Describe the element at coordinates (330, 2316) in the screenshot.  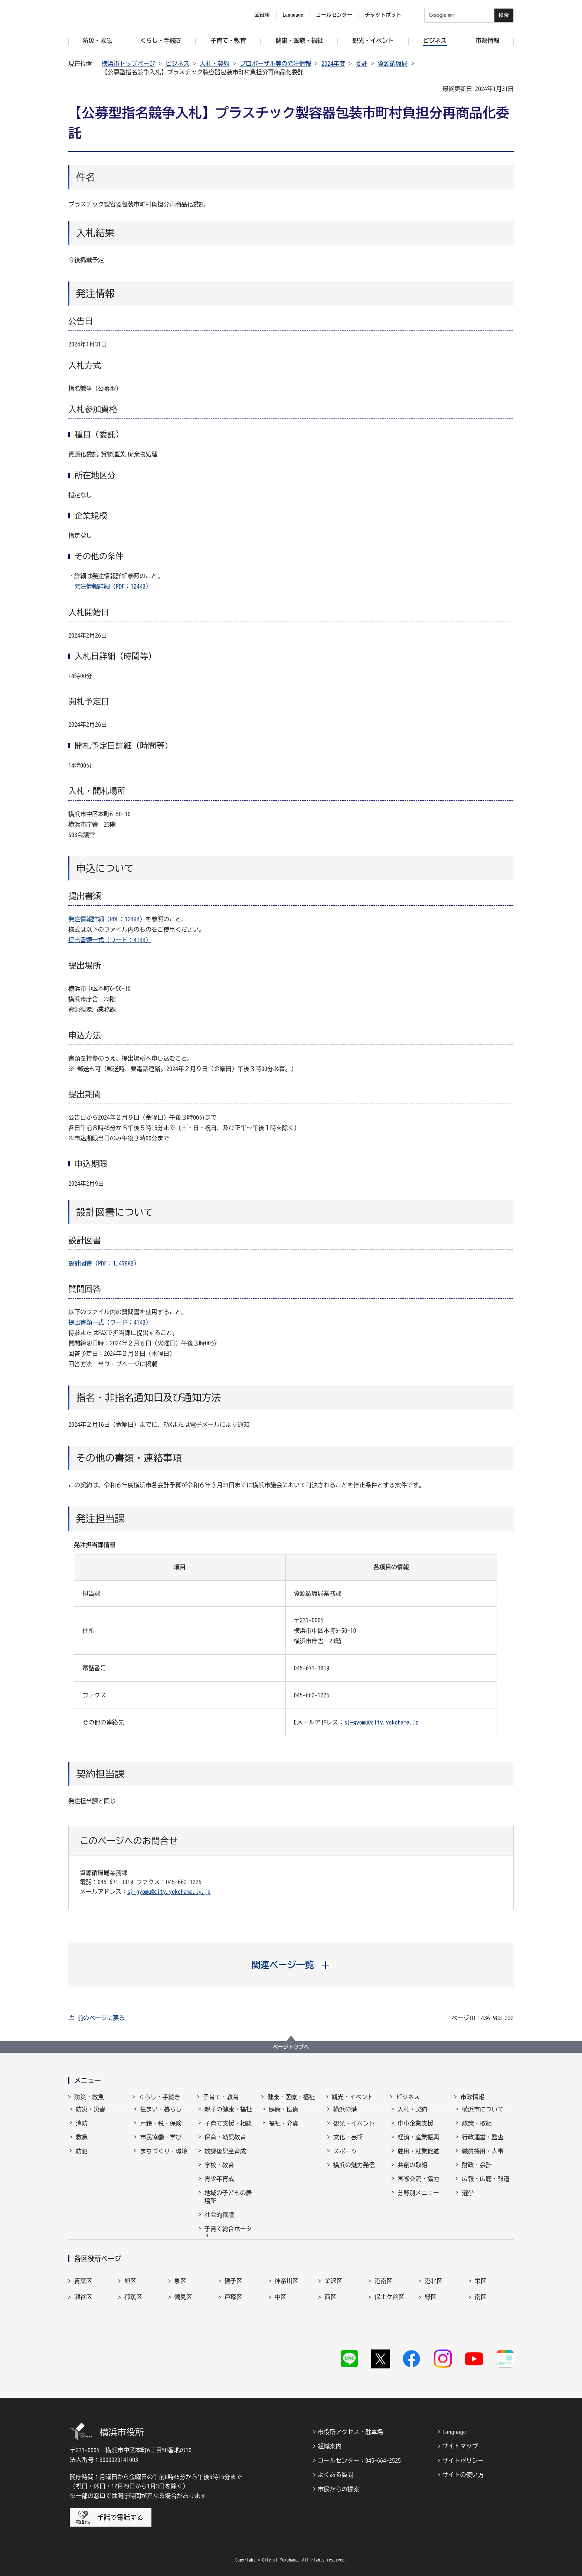
I see `西区` at that location.